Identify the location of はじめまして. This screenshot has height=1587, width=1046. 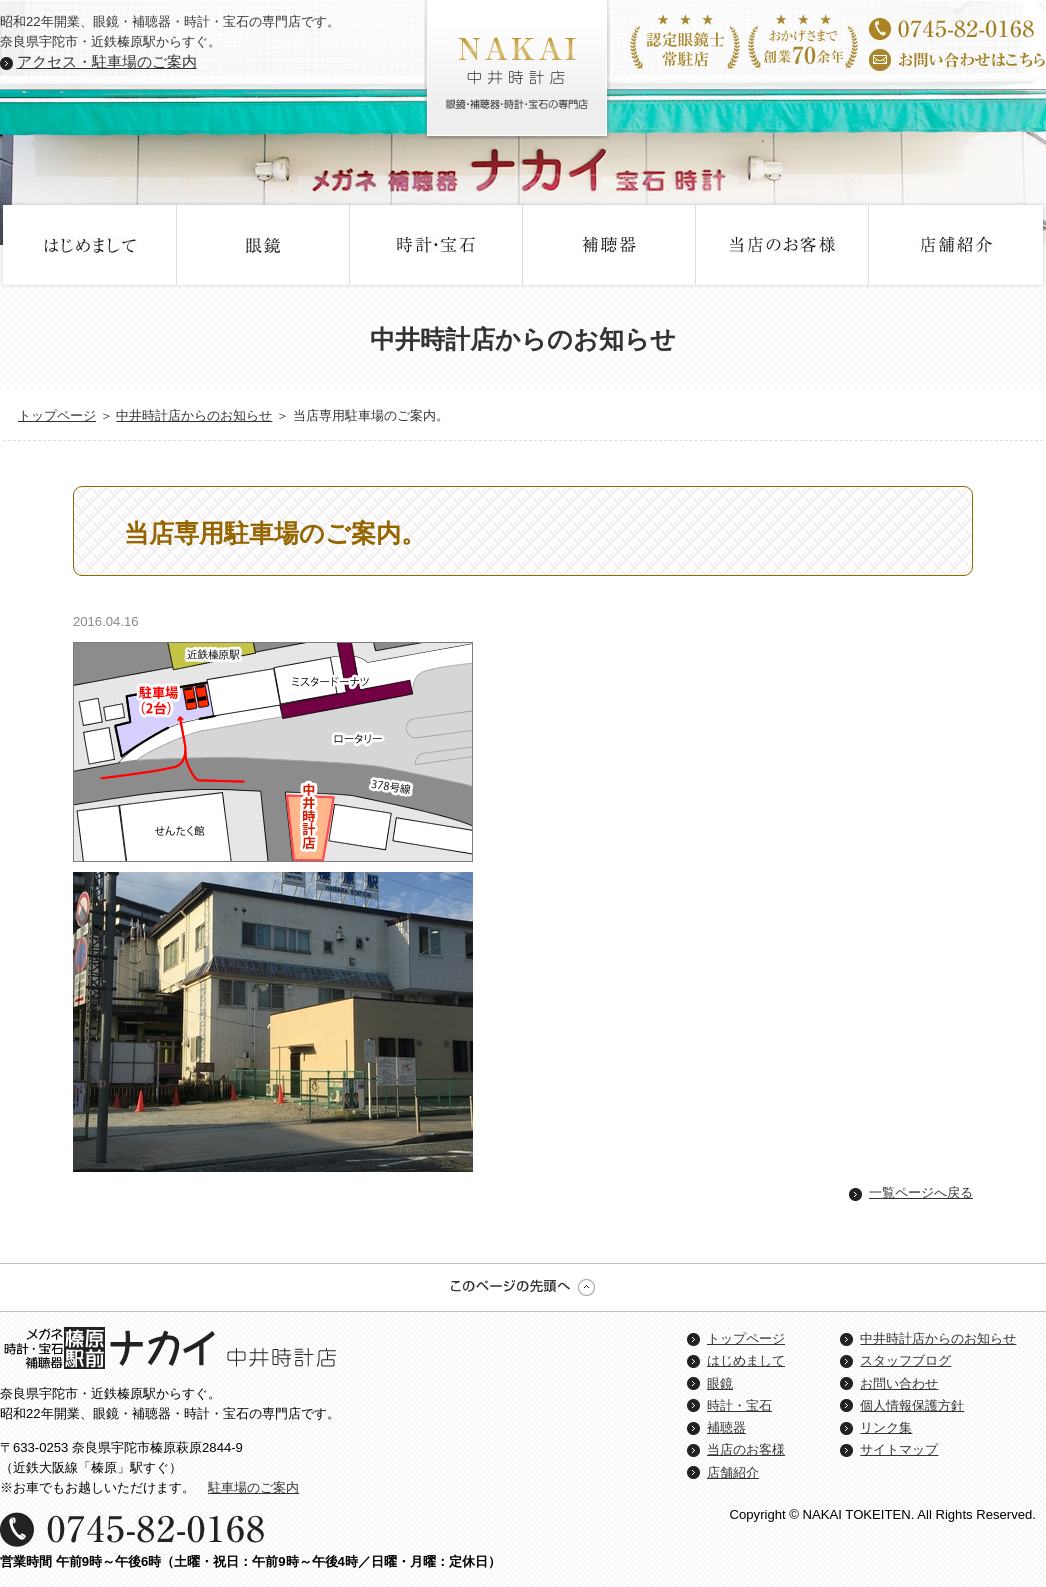
(90, 245).